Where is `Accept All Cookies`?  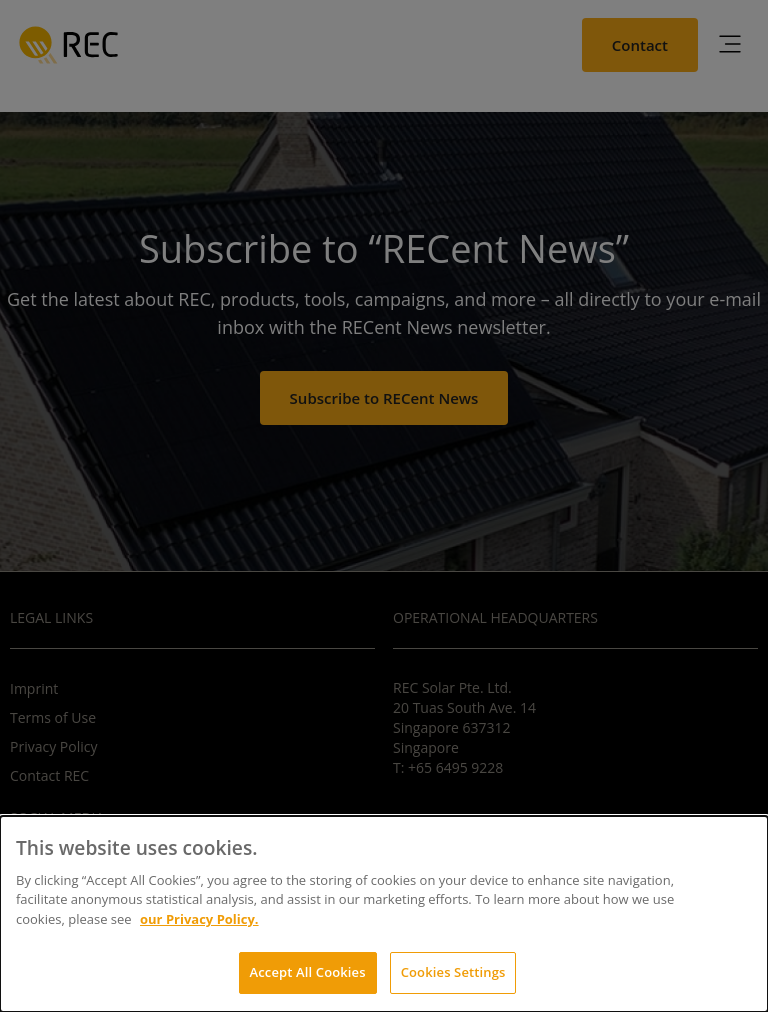 Accept All Cookies is located at coordinates (308, 972).